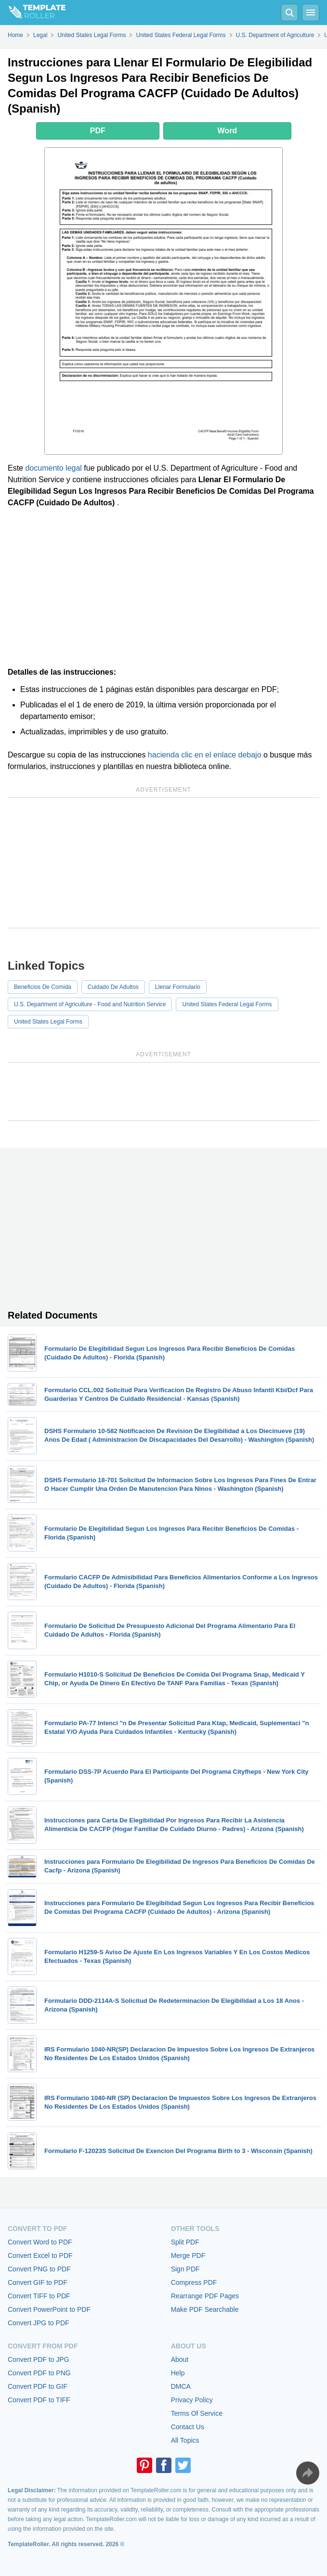 The image size is (327, 2576). Describe the element at coordinates (113, 987) in the screenshot. I see `Cuidado De Adultos` at that location.